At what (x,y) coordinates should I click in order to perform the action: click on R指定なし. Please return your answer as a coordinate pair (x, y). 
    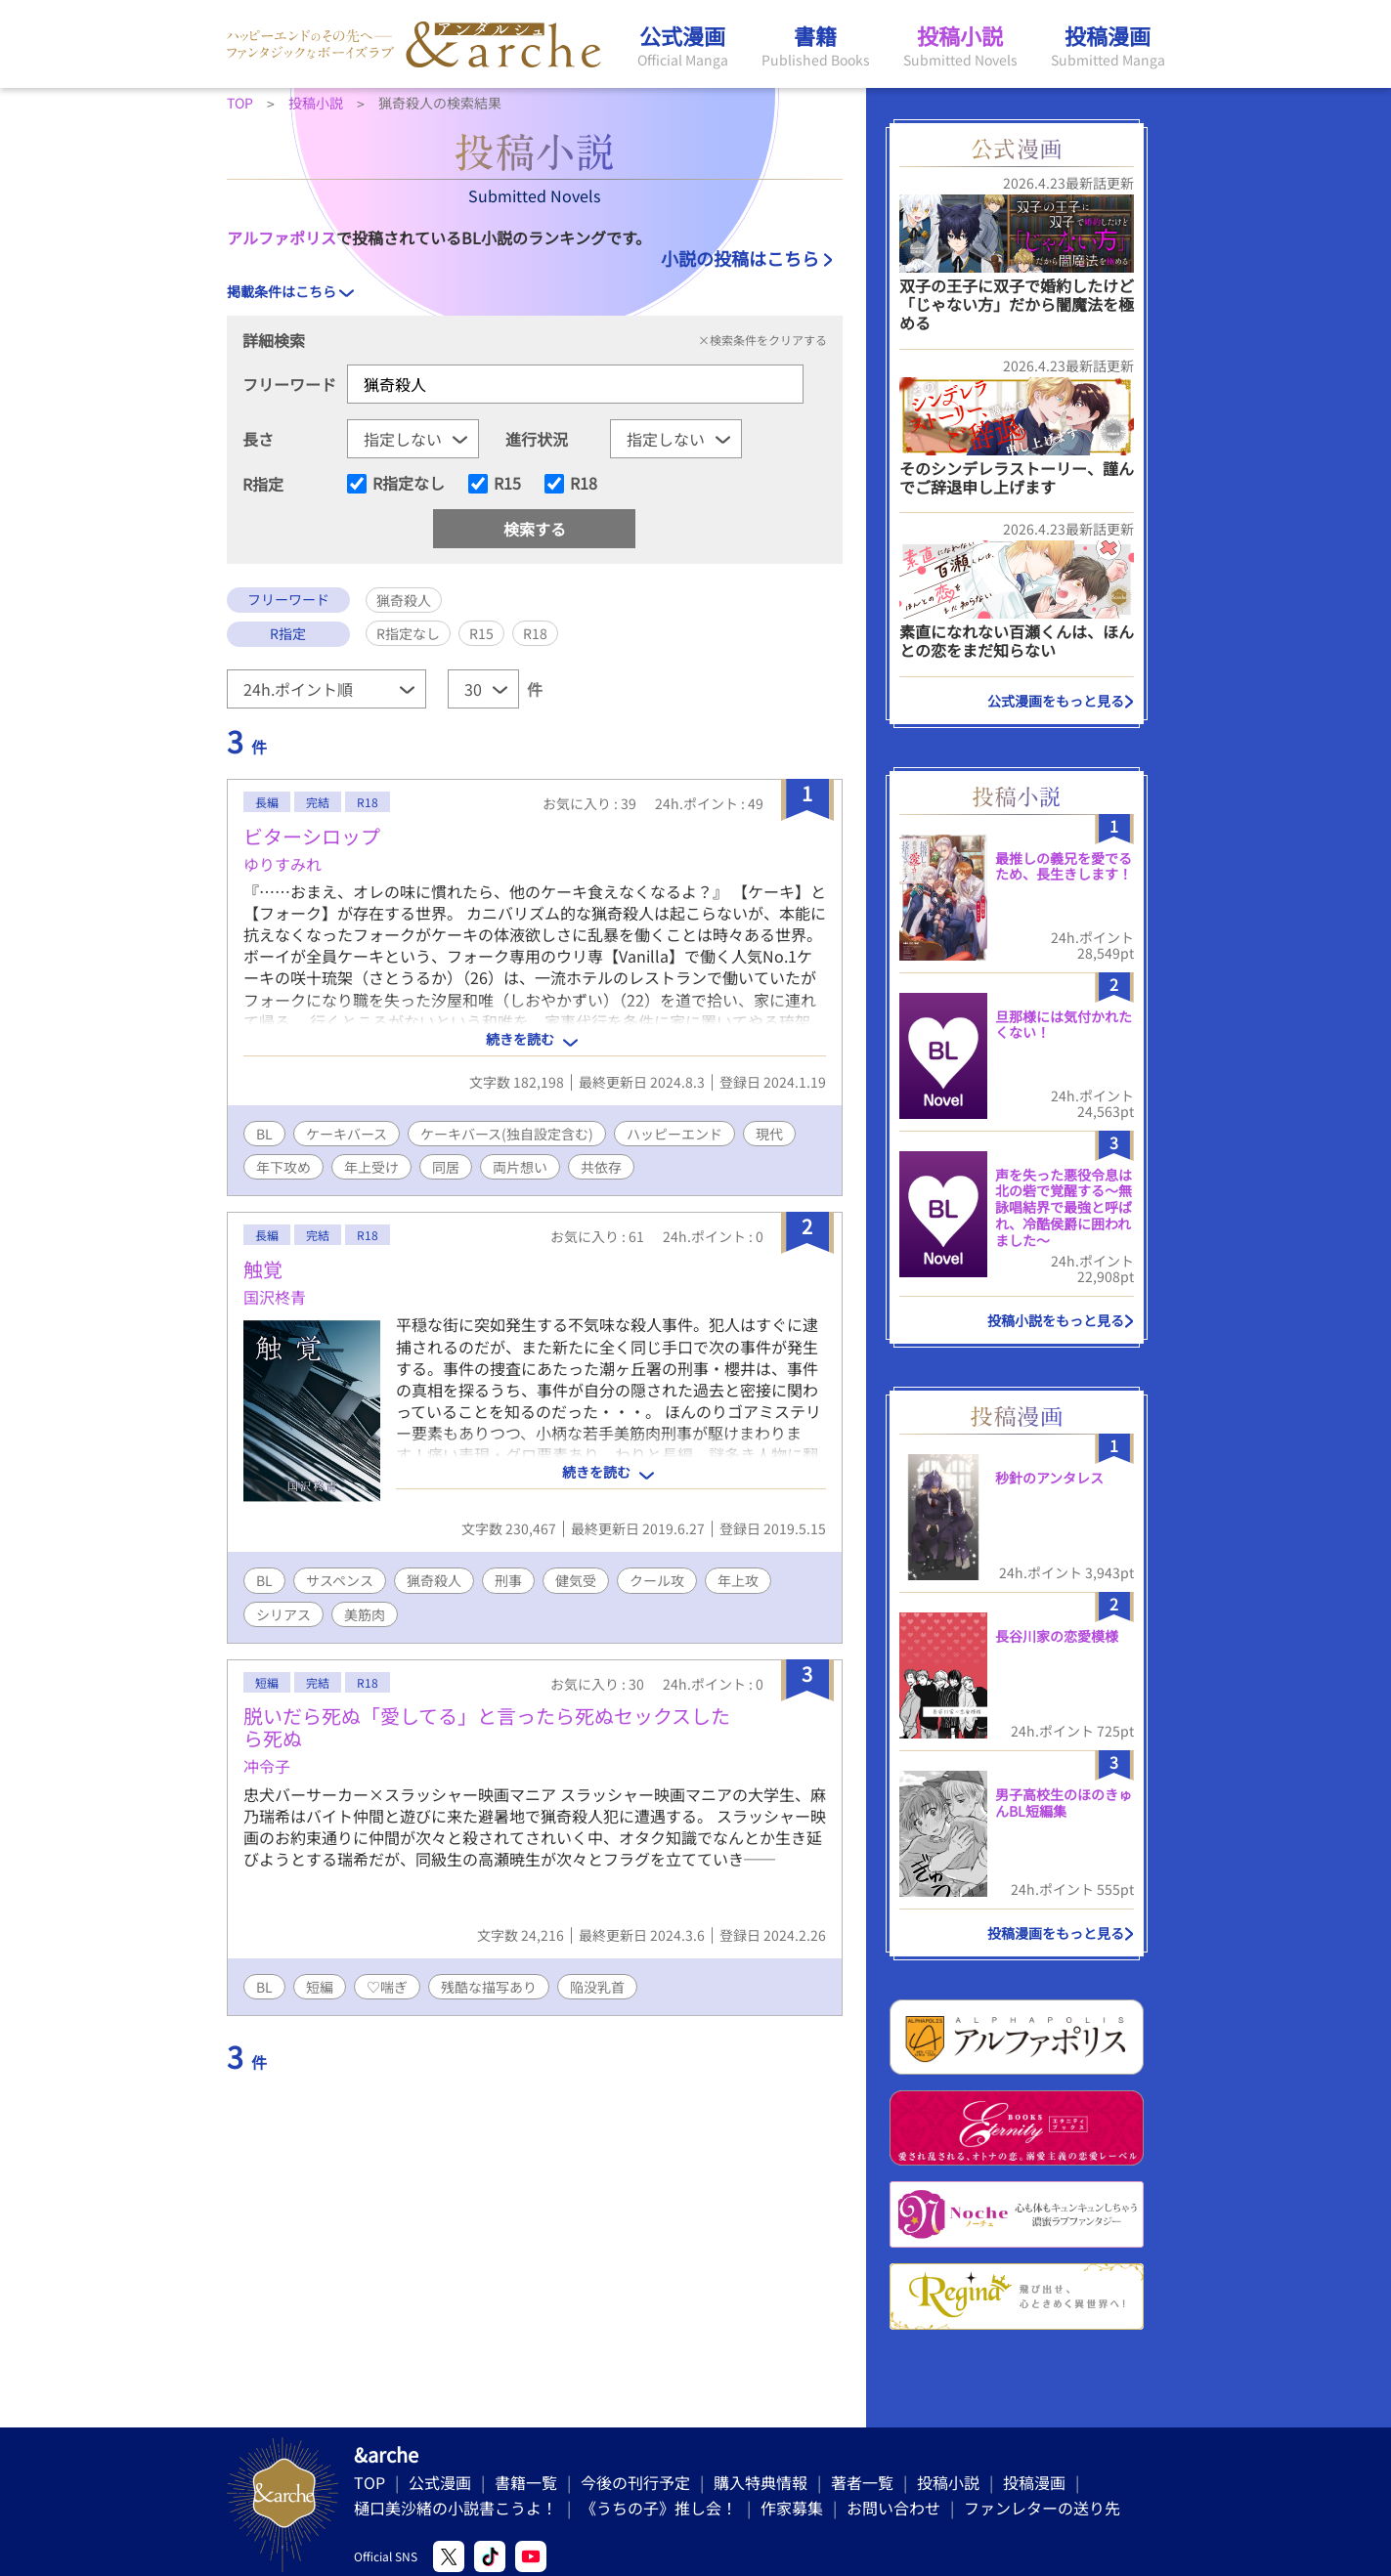
    Looking at the image, I should click on (408, 484).